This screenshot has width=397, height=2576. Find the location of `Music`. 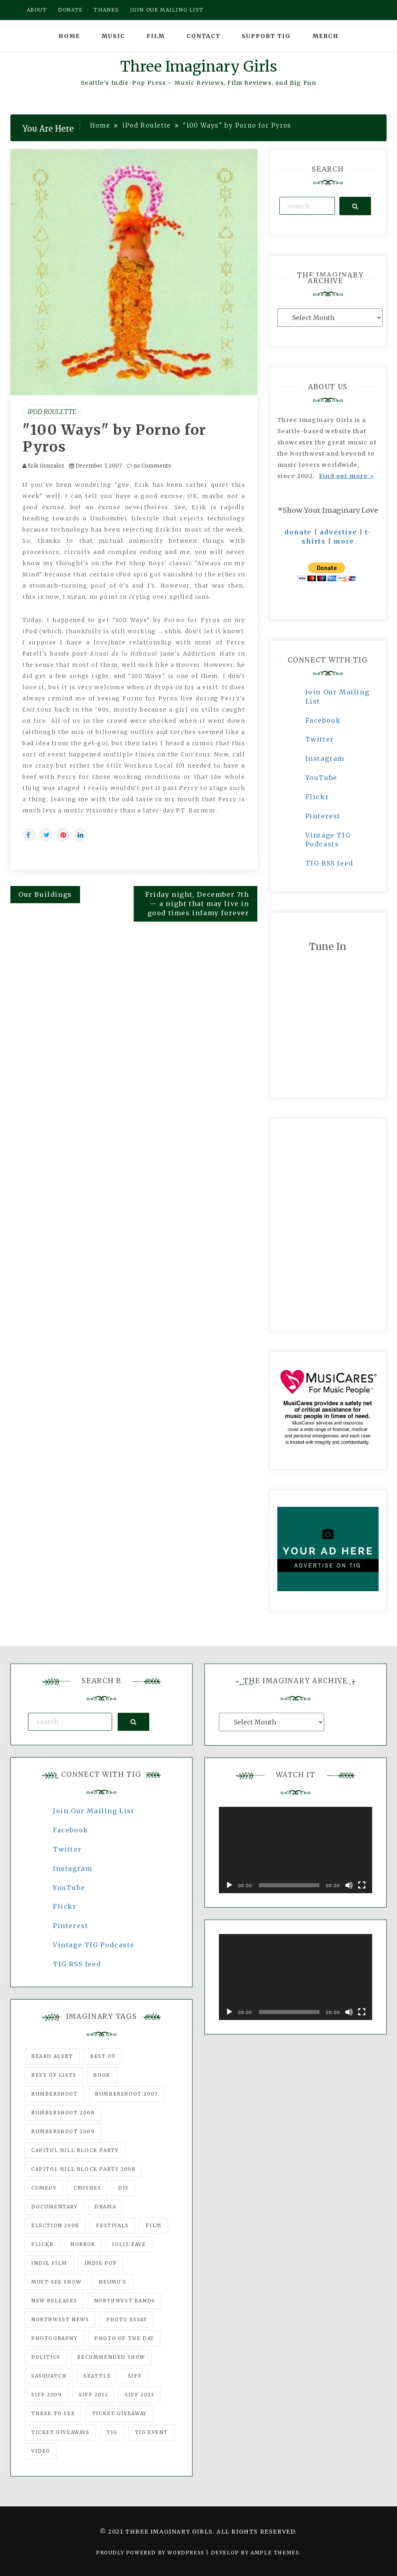

Music is located at coordinates (113, 36).